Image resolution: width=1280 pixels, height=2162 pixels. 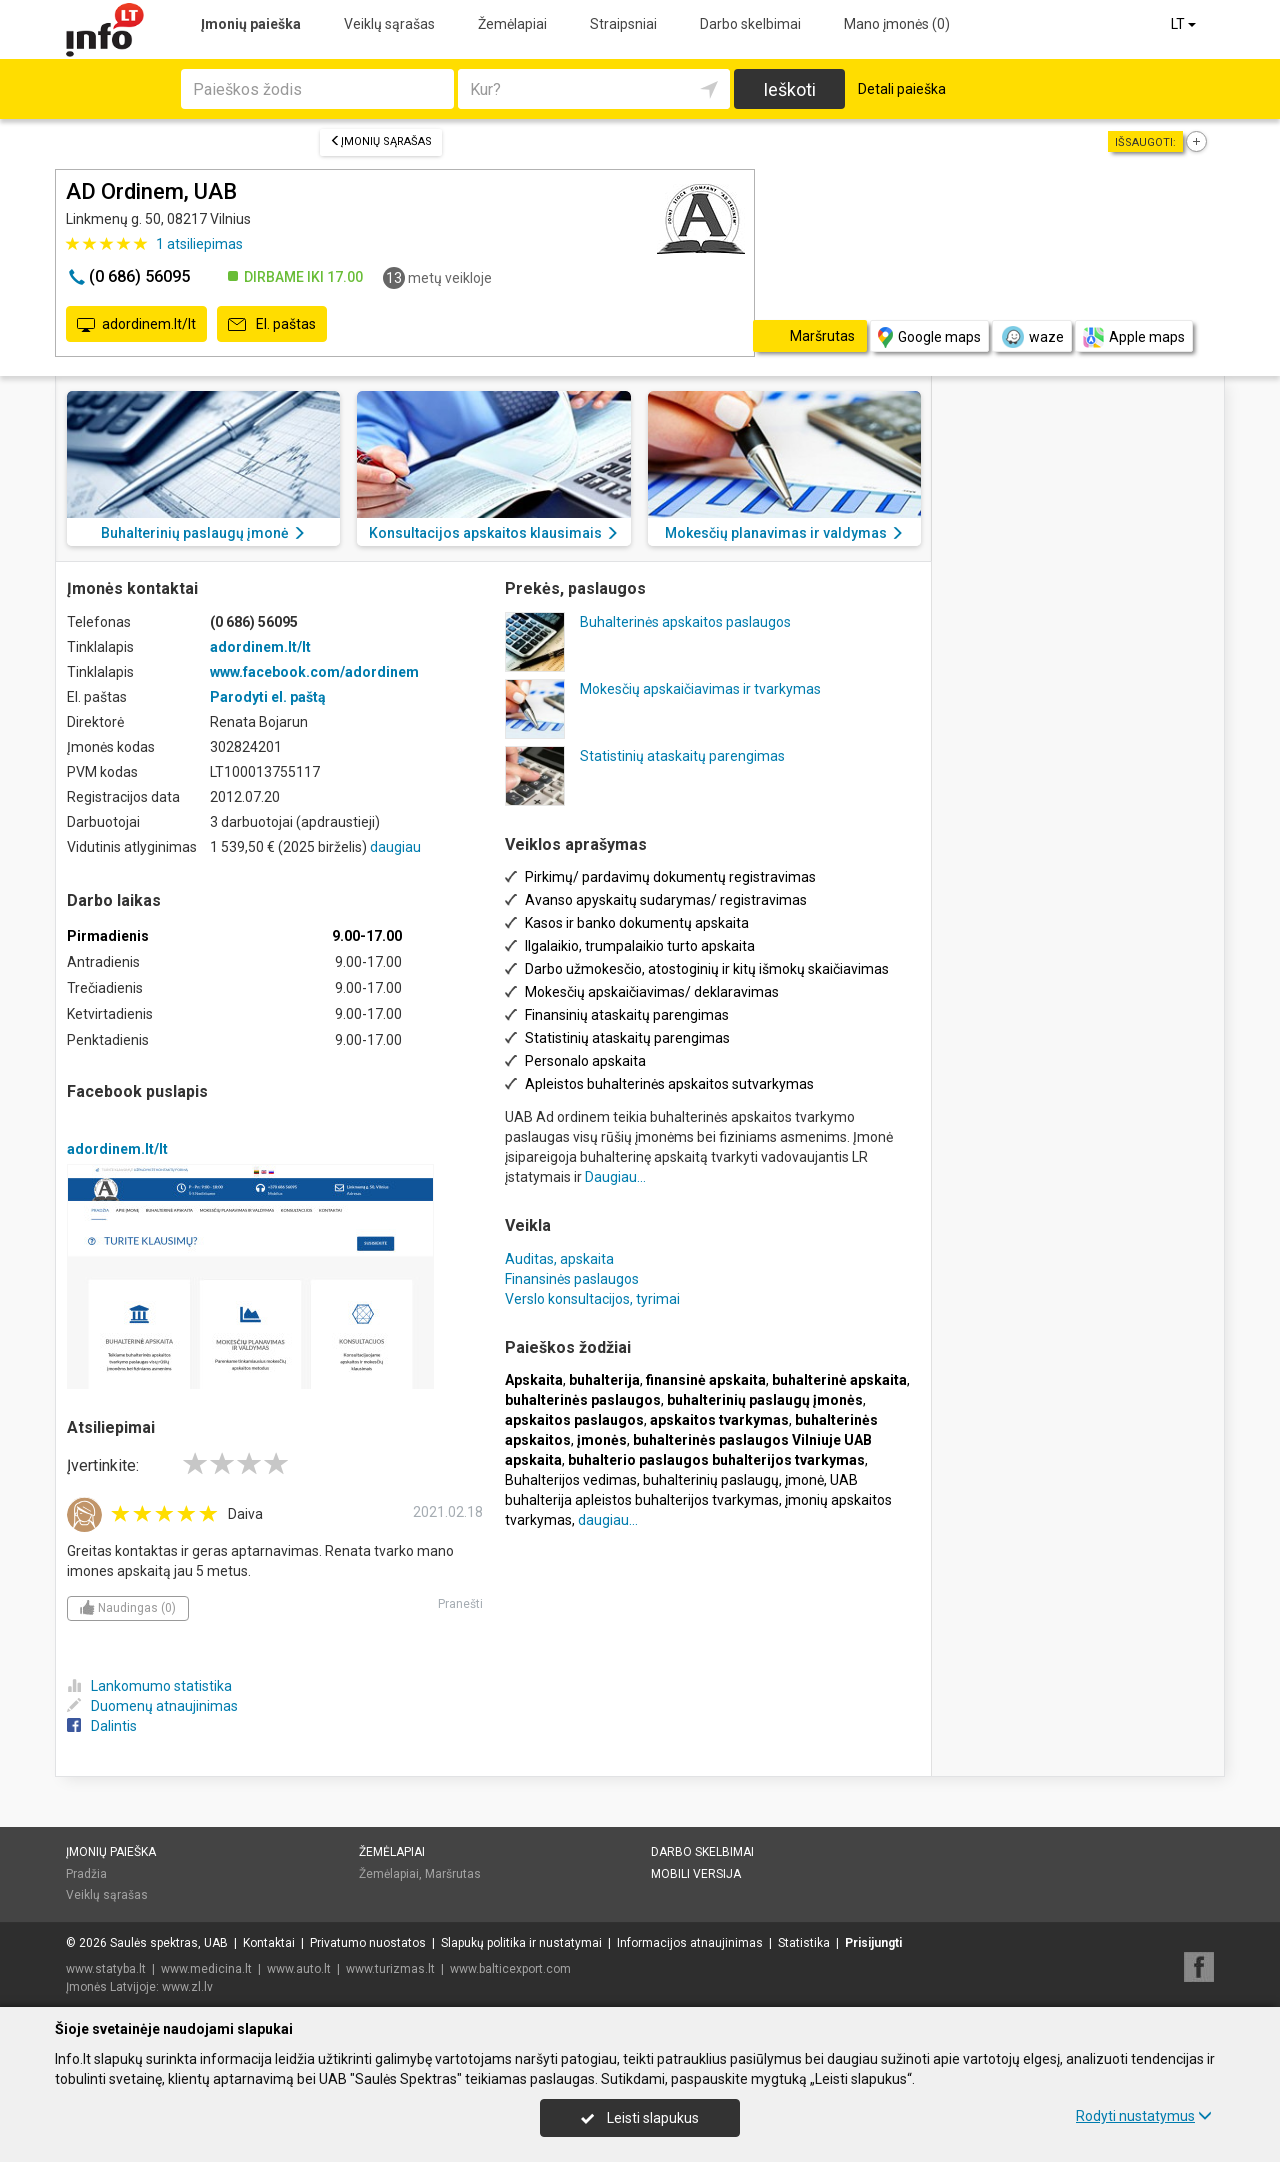 I want to click on Statistinių ataskaitų parengimas, so click(x=682, y=756).